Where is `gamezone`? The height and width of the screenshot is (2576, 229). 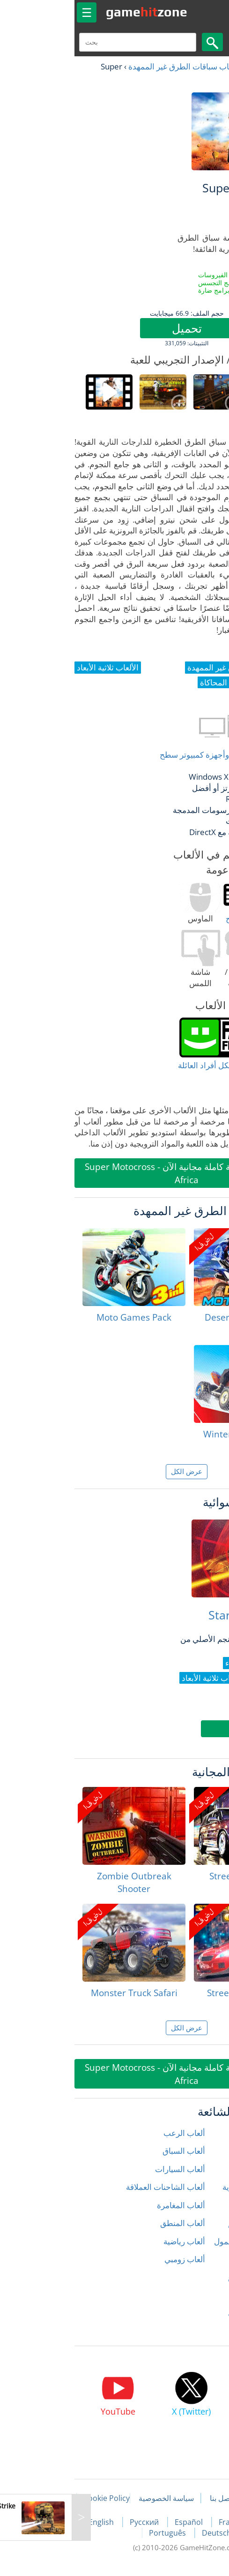 gamezone is located at coordinates (74, 11).